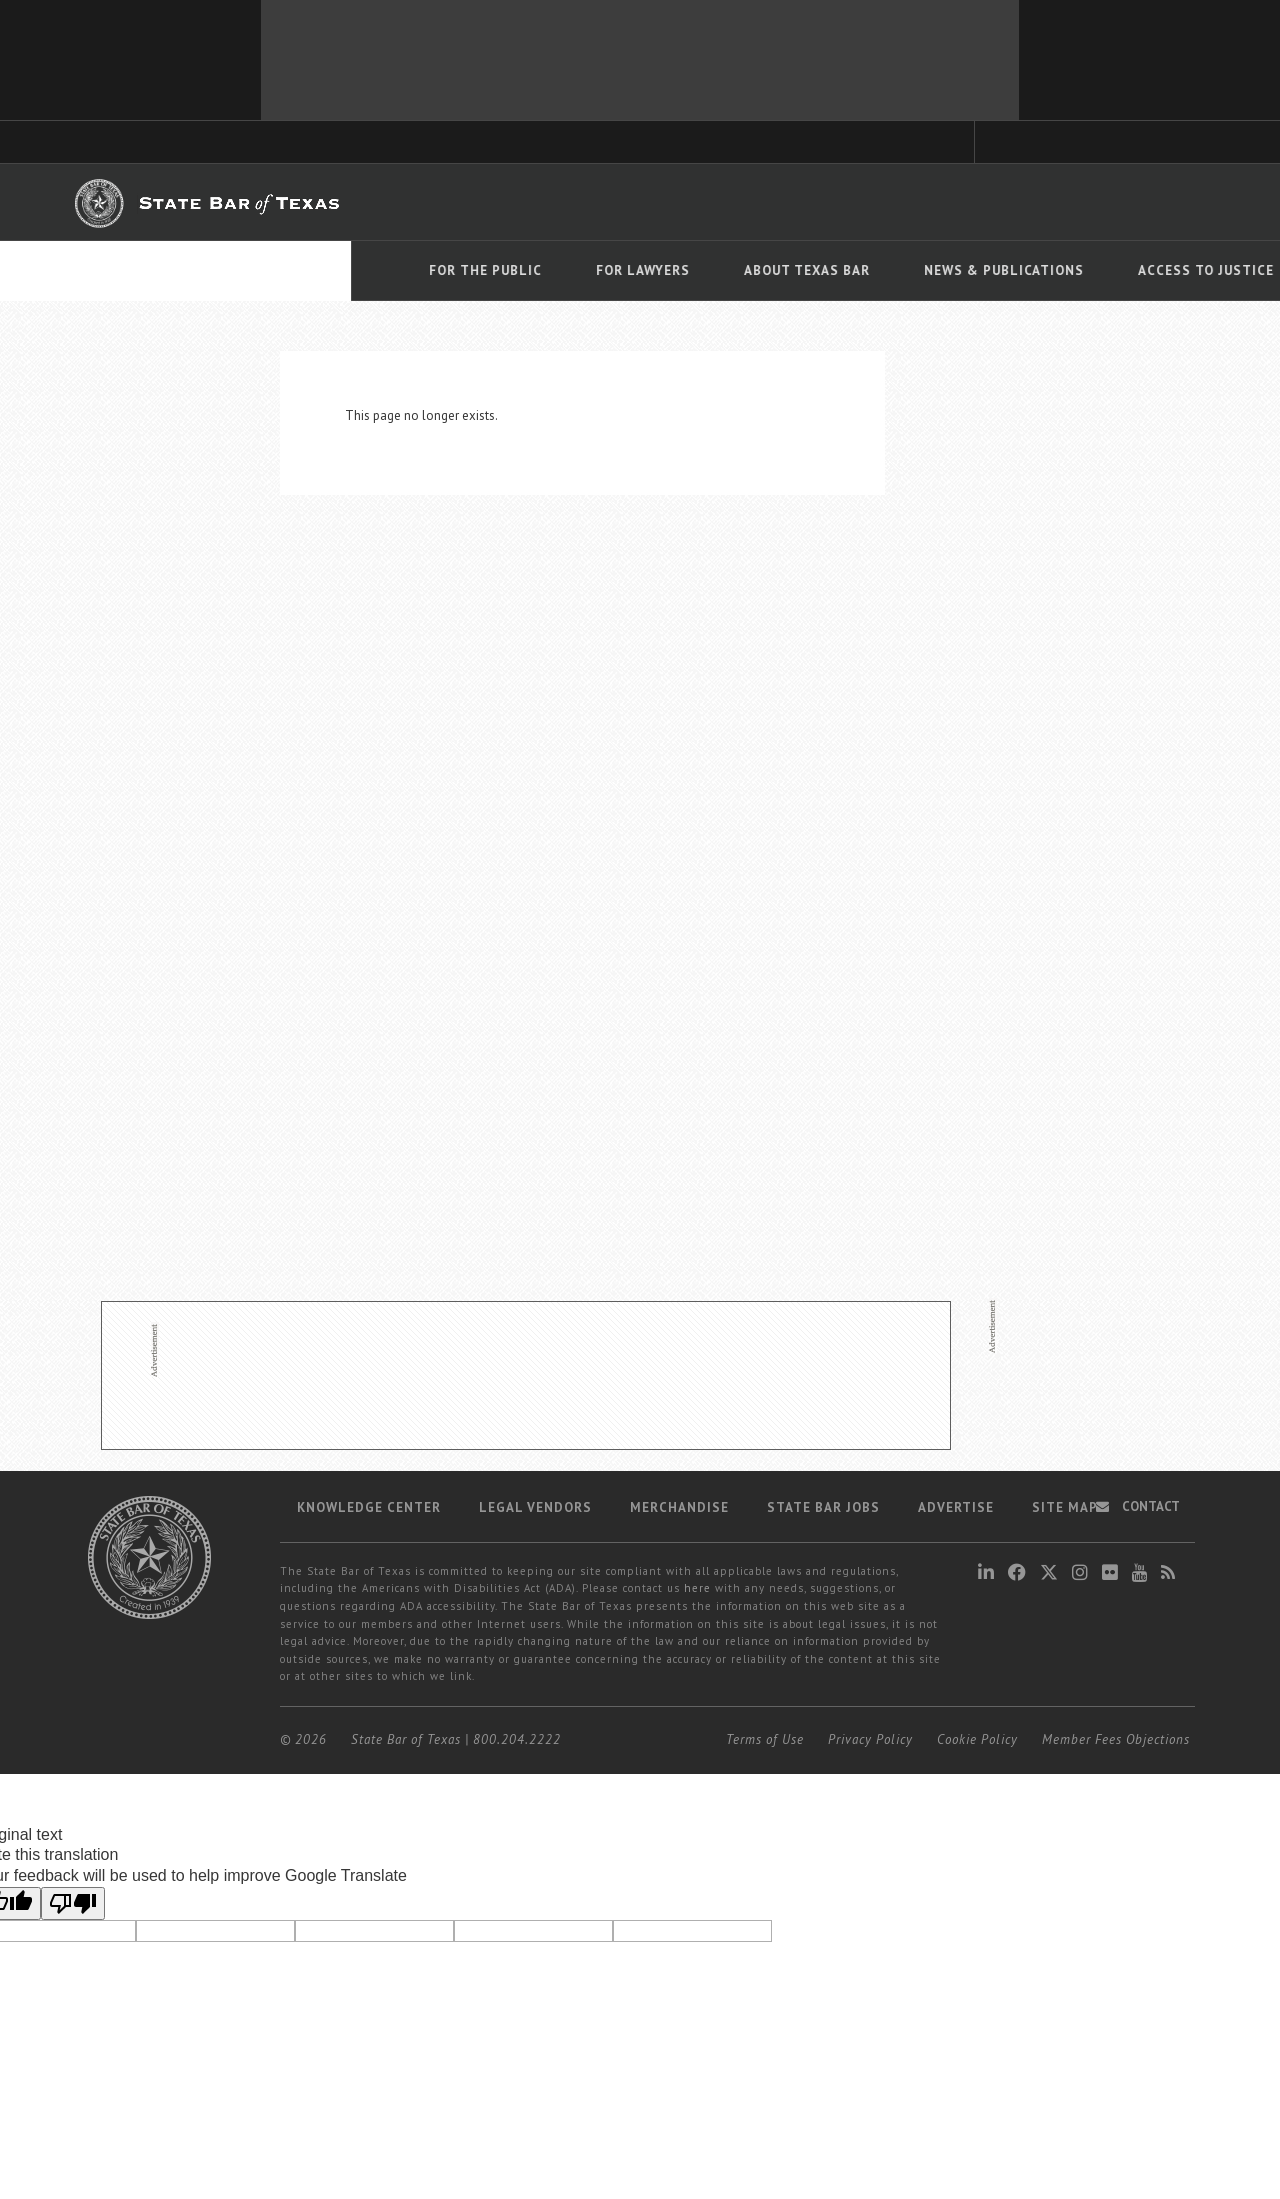  I want to click on Advertise, so click(956, 1507).